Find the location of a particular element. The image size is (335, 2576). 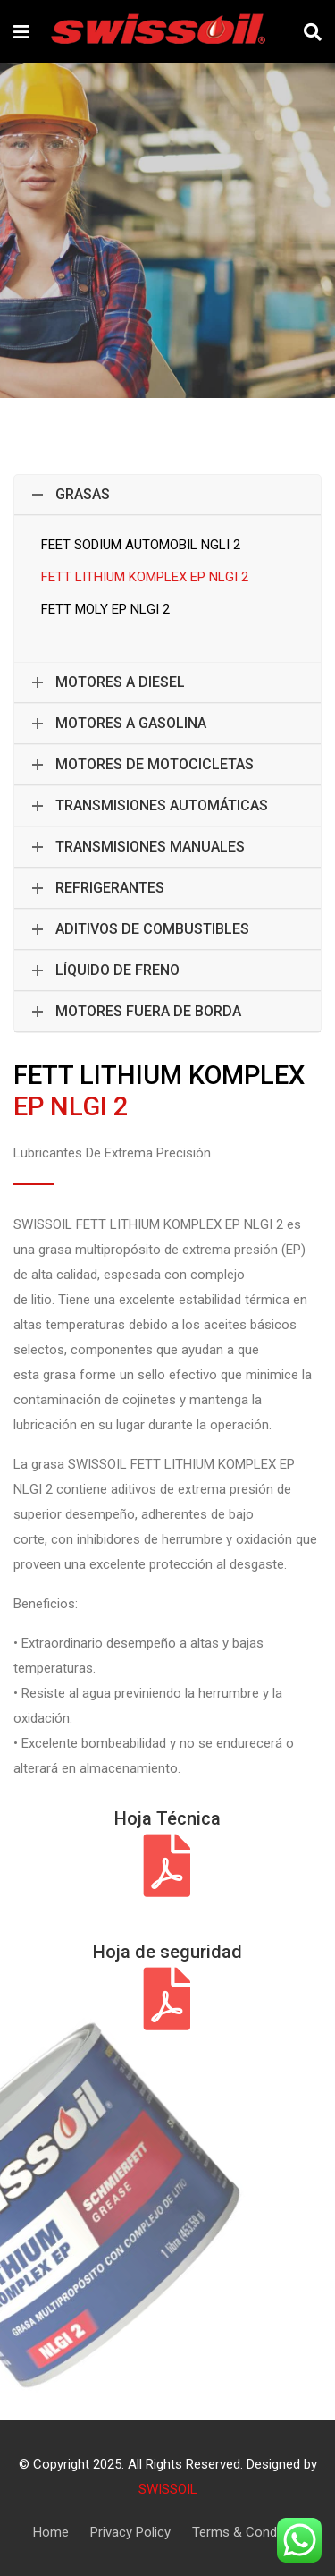

Home is located at coordinates (51, 2532).